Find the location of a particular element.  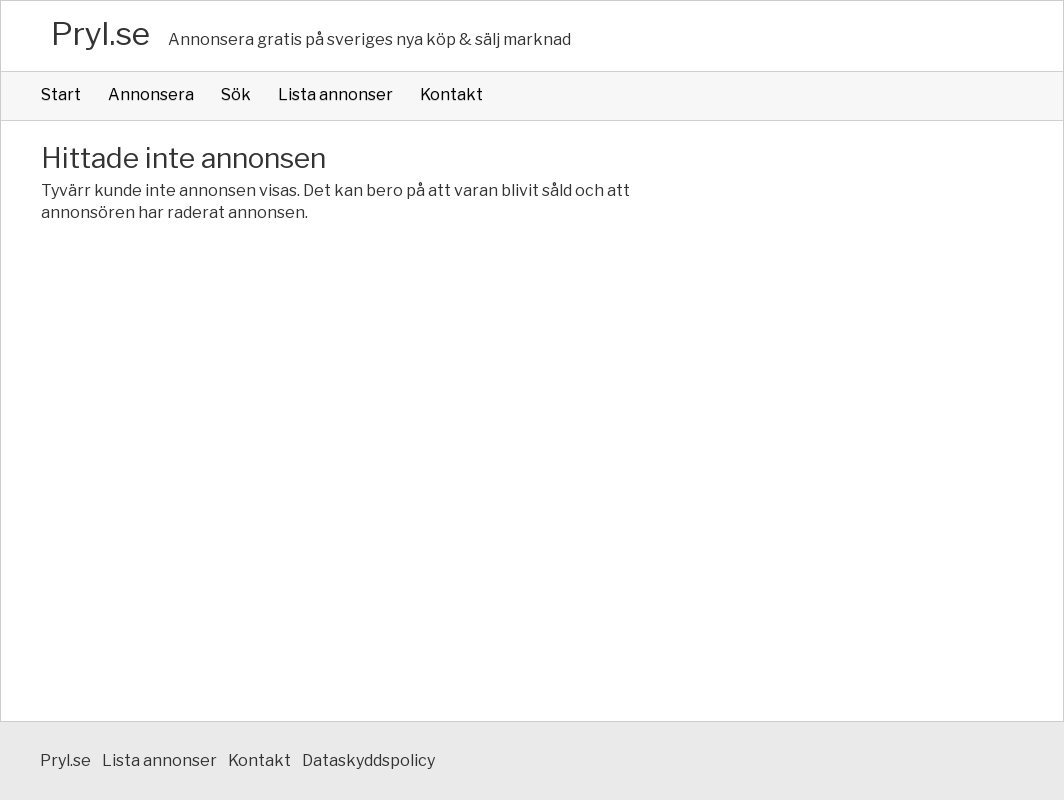

Annonsera is located at coordinates (151, 94).